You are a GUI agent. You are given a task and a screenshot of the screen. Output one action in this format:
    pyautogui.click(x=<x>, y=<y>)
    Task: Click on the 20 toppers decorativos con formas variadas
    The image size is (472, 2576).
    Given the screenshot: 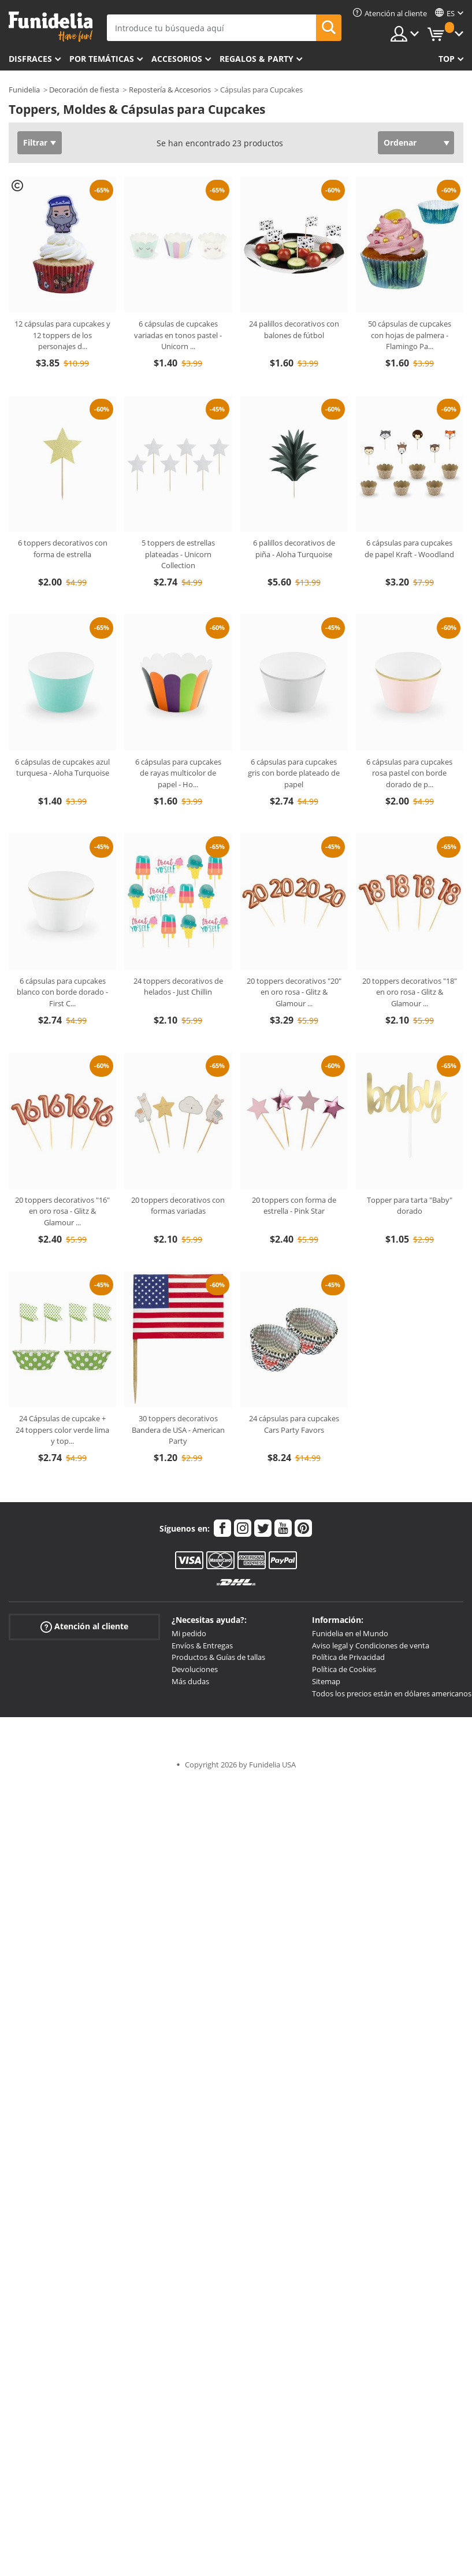 What is the action you would take?
    pyautogui.click(x=178, y=1206)
    